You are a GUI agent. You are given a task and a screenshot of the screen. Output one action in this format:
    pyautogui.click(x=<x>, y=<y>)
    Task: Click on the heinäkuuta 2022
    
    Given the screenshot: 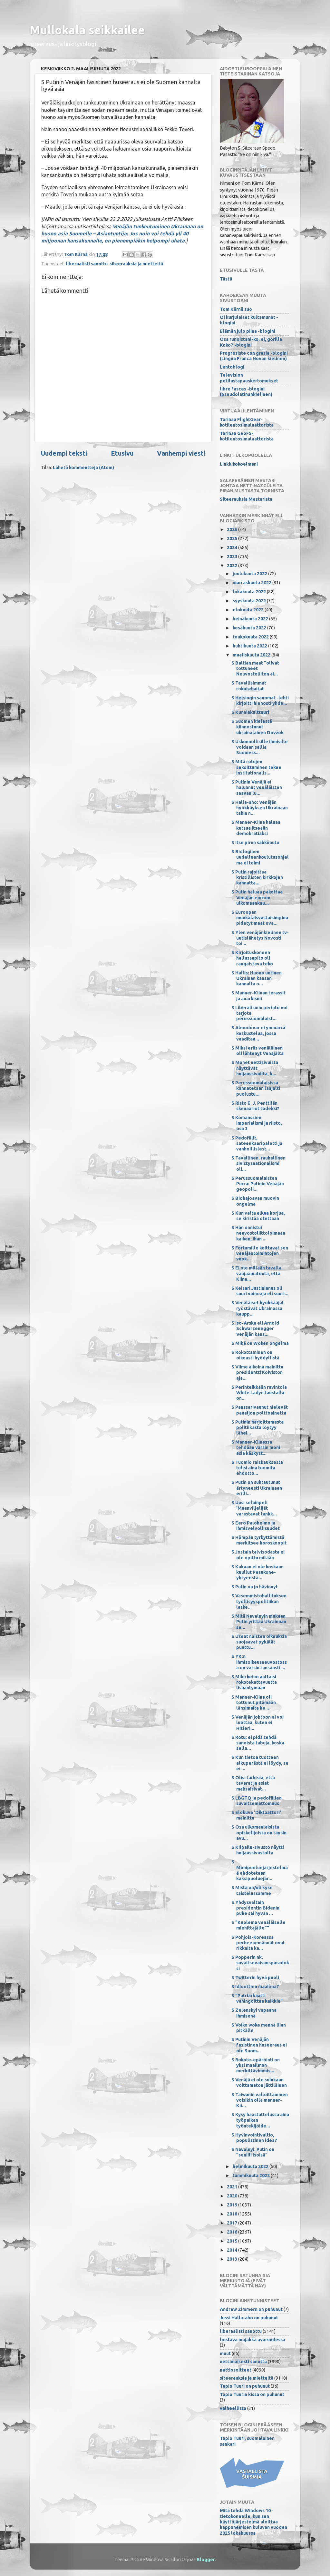 What is the action you would take?
    pyautogui.click(x=251, y=618)
    